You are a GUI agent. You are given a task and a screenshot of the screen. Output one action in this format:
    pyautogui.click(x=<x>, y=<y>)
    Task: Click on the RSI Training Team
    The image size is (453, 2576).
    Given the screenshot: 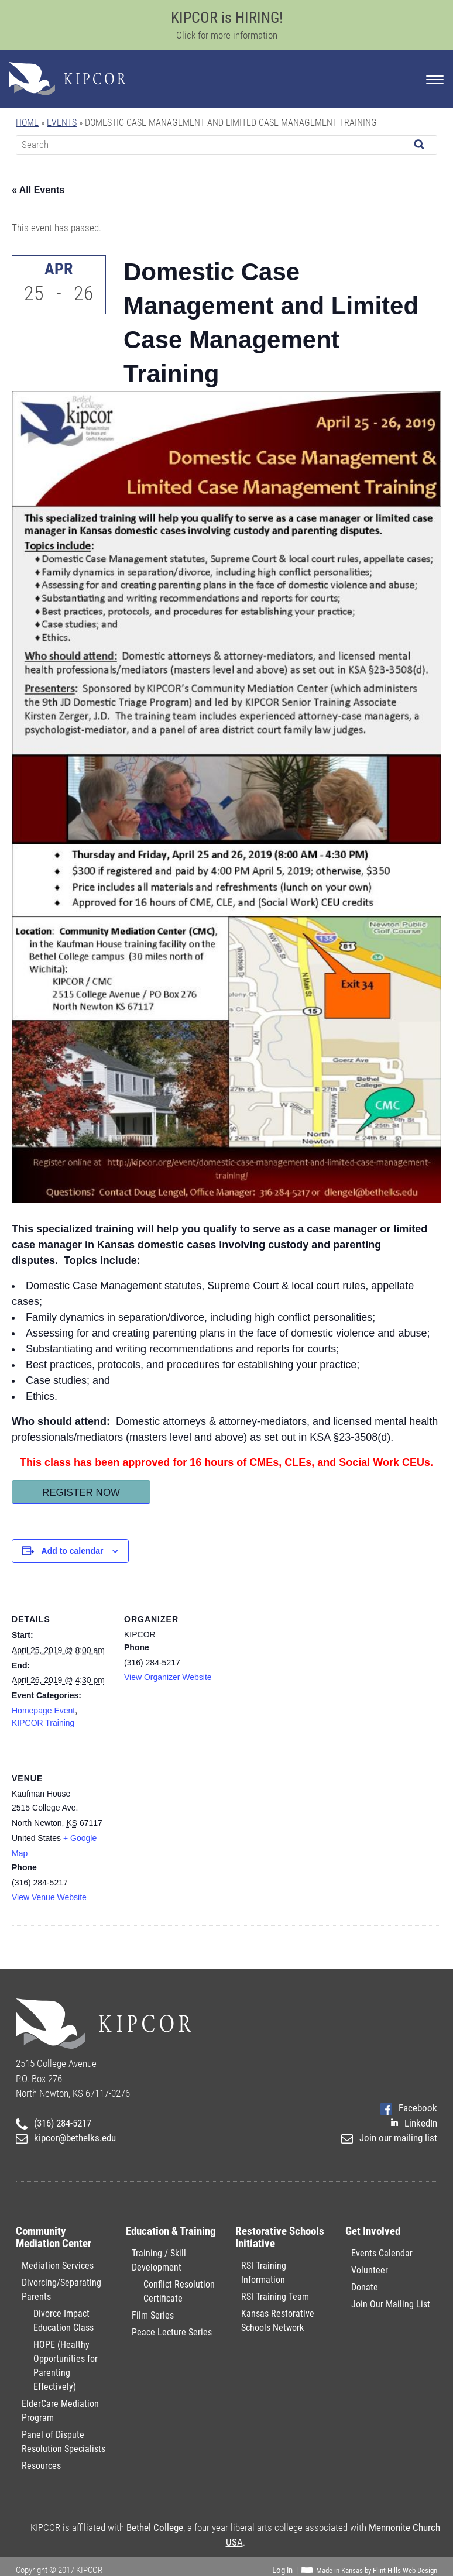 What is the action you would take?
    pyautogui.click(x=275, y=2296)
    